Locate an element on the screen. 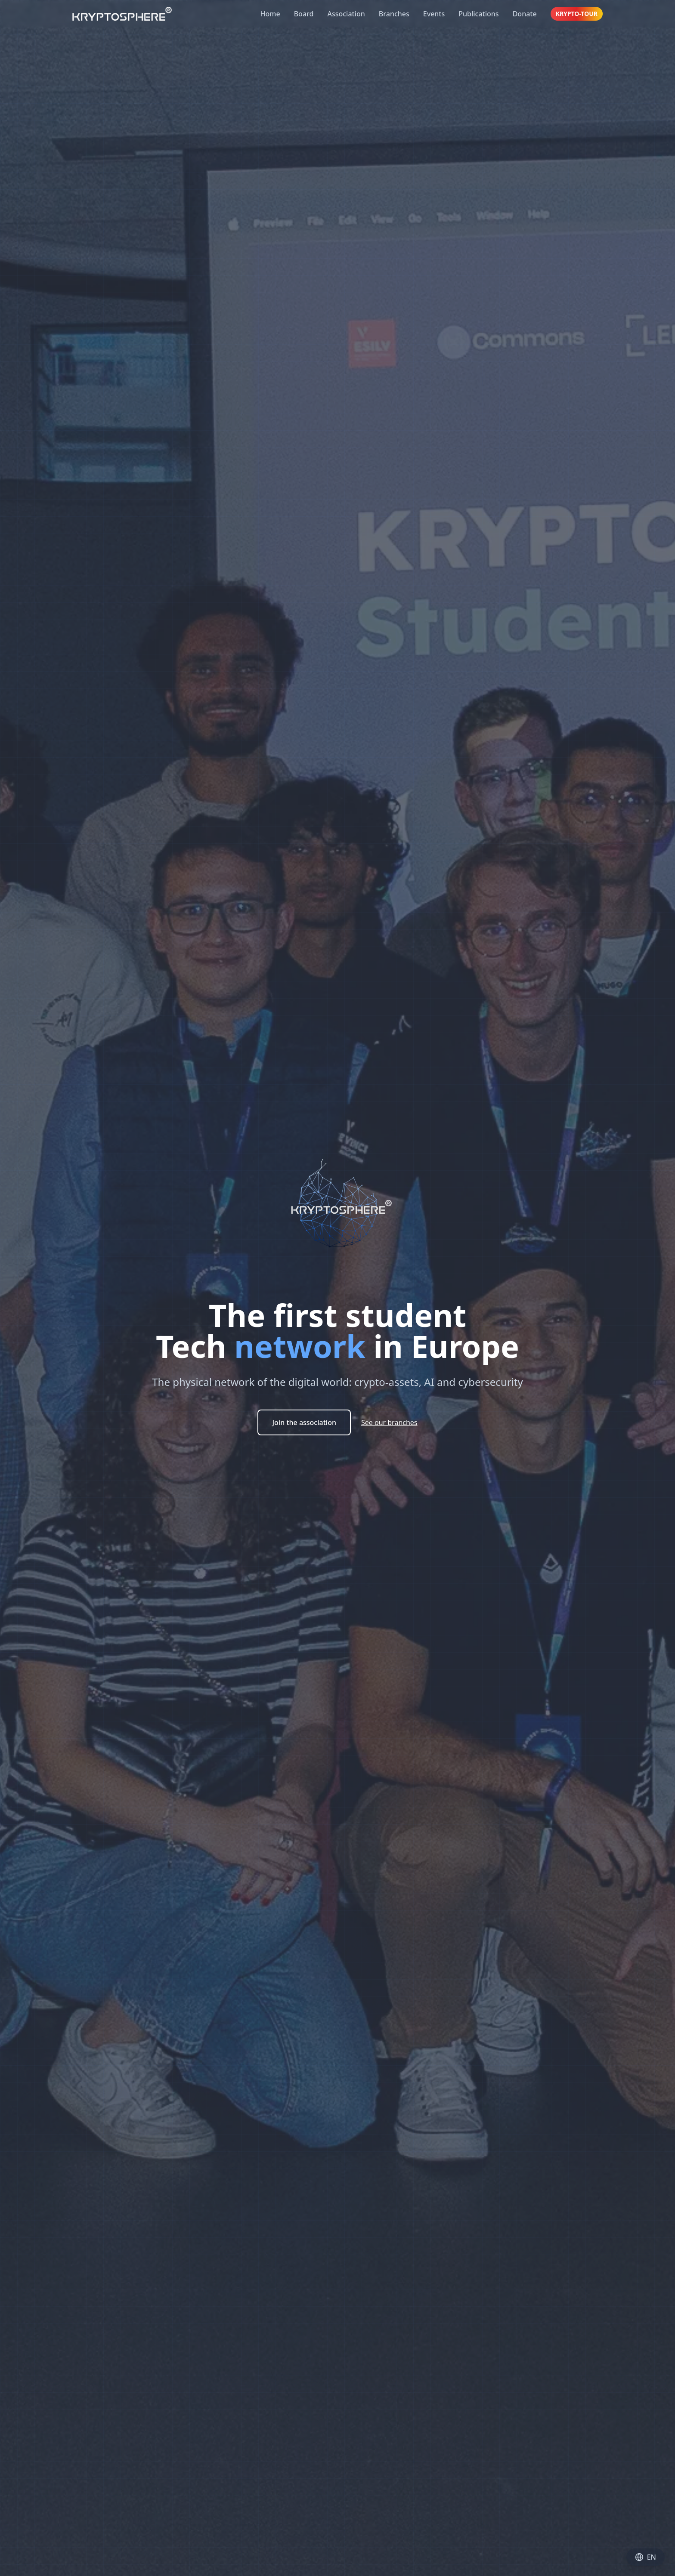 The height and width of the screenshot is (2576, 675). Publications is located at coordinates (478, 14).